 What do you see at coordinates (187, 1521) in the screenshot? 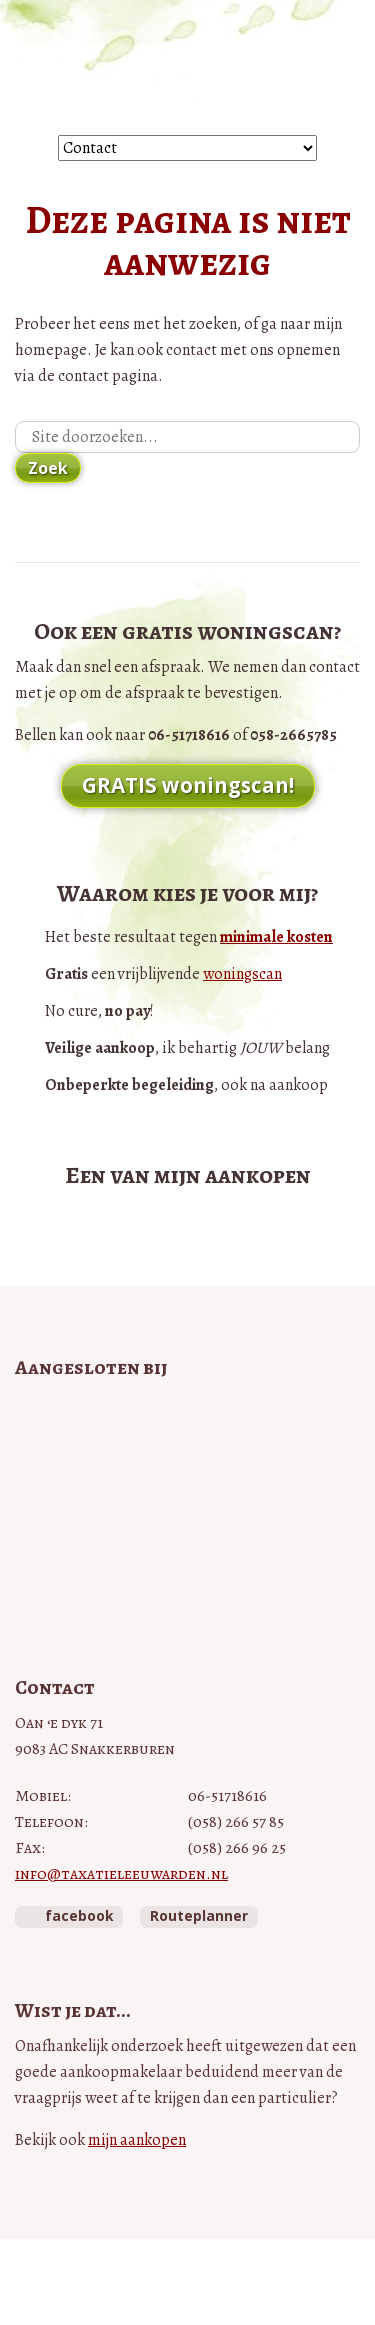
I see `NWWI` at bounding box center [187, 1521].